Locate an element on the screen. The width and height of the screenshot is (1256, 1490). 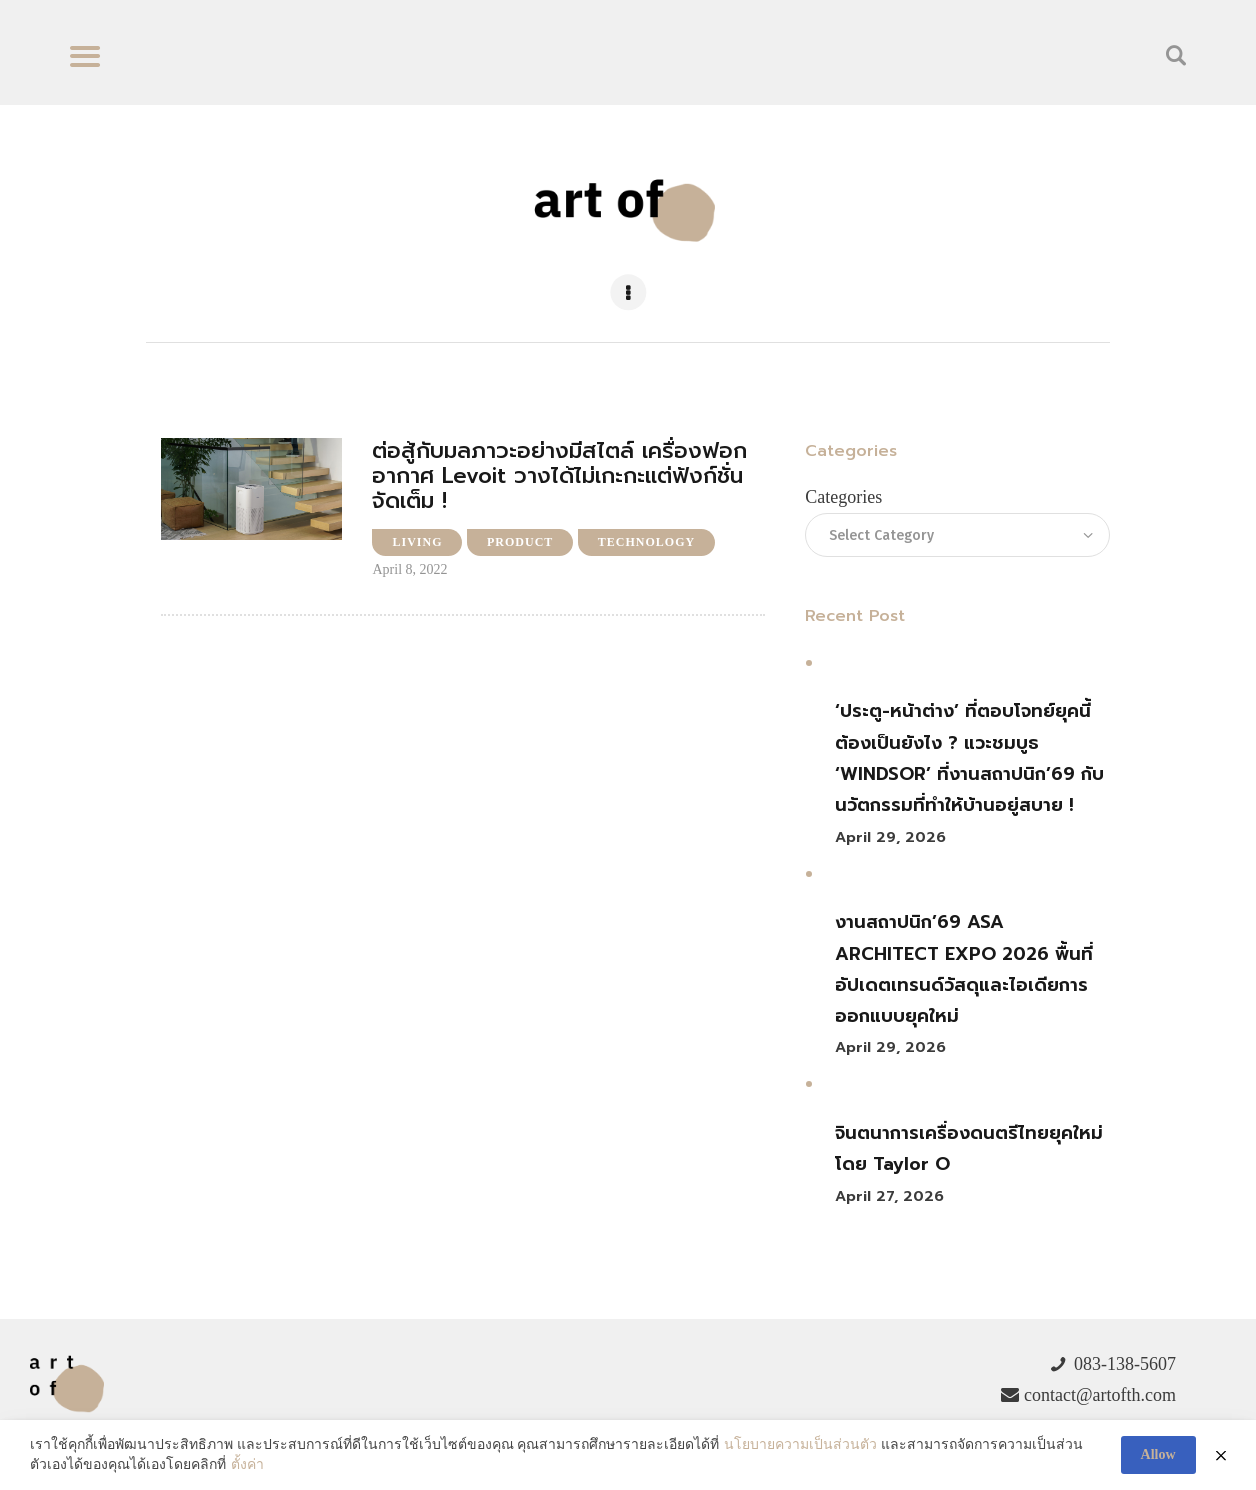
นโยบายความเป็นส่วนตัว is located at coordinates (800, 1445).